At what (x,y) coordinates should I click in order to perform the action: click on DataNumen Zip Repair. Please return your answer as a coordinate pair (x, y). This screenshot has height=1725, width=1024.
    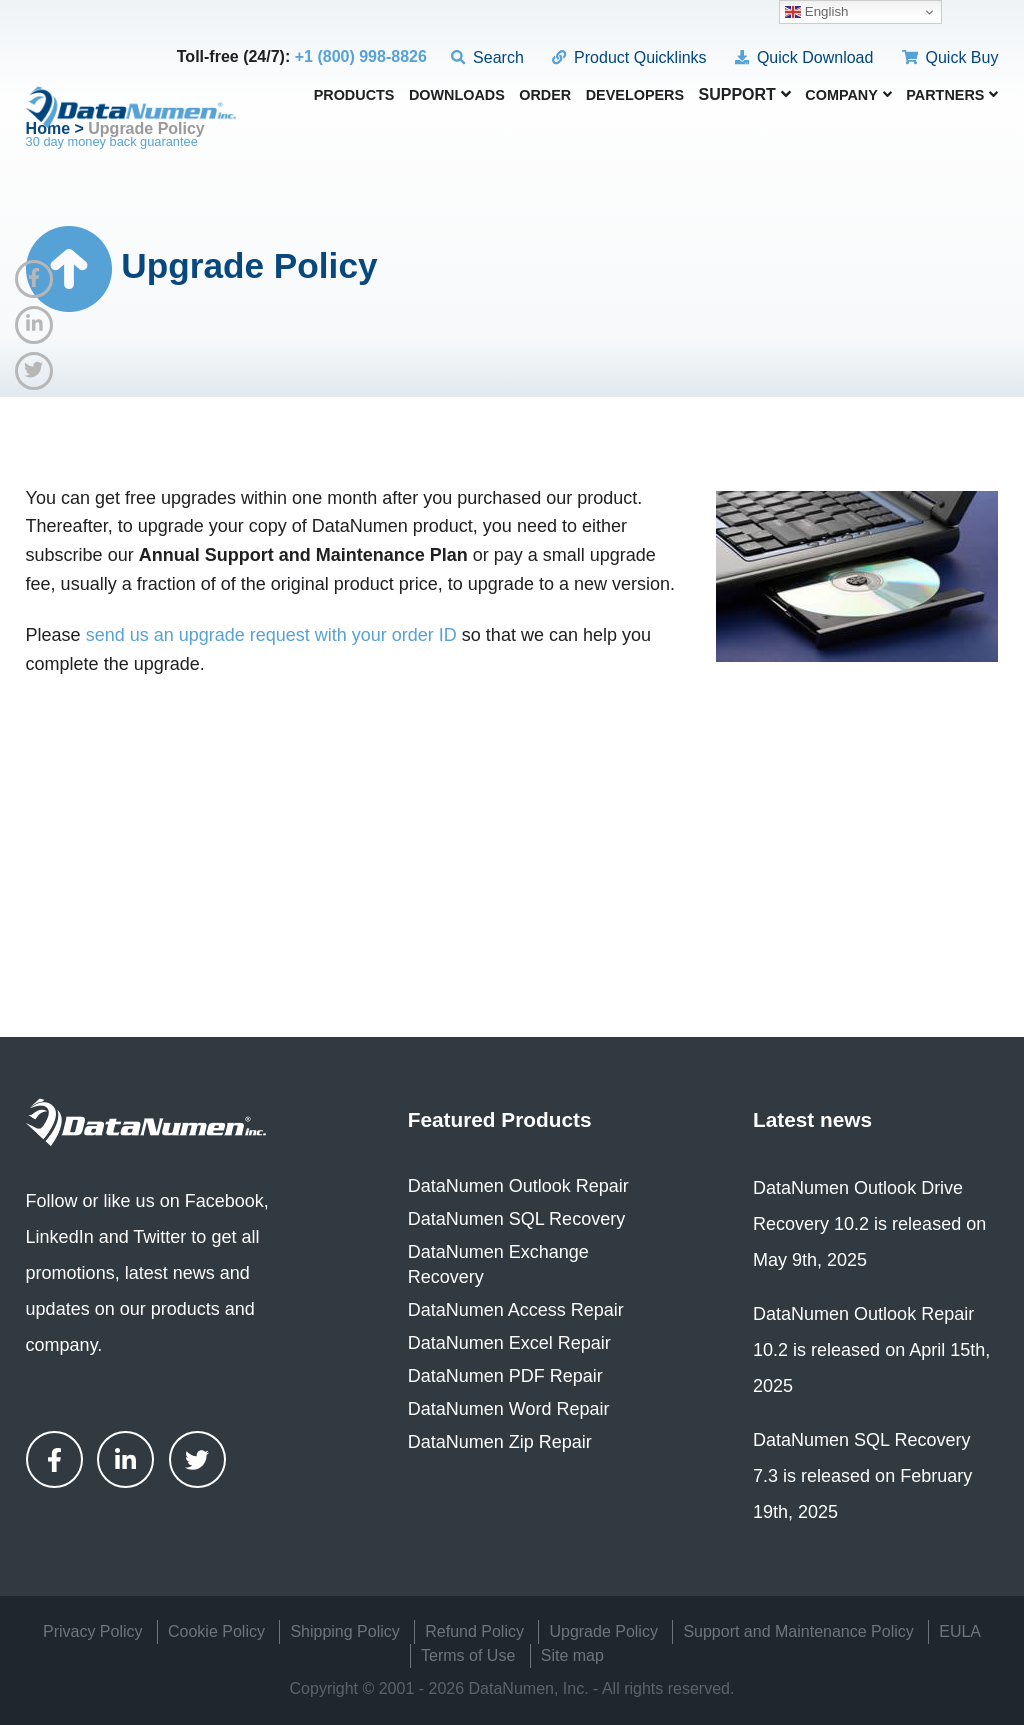
    Looking at the image, I should click on (500, 1442).